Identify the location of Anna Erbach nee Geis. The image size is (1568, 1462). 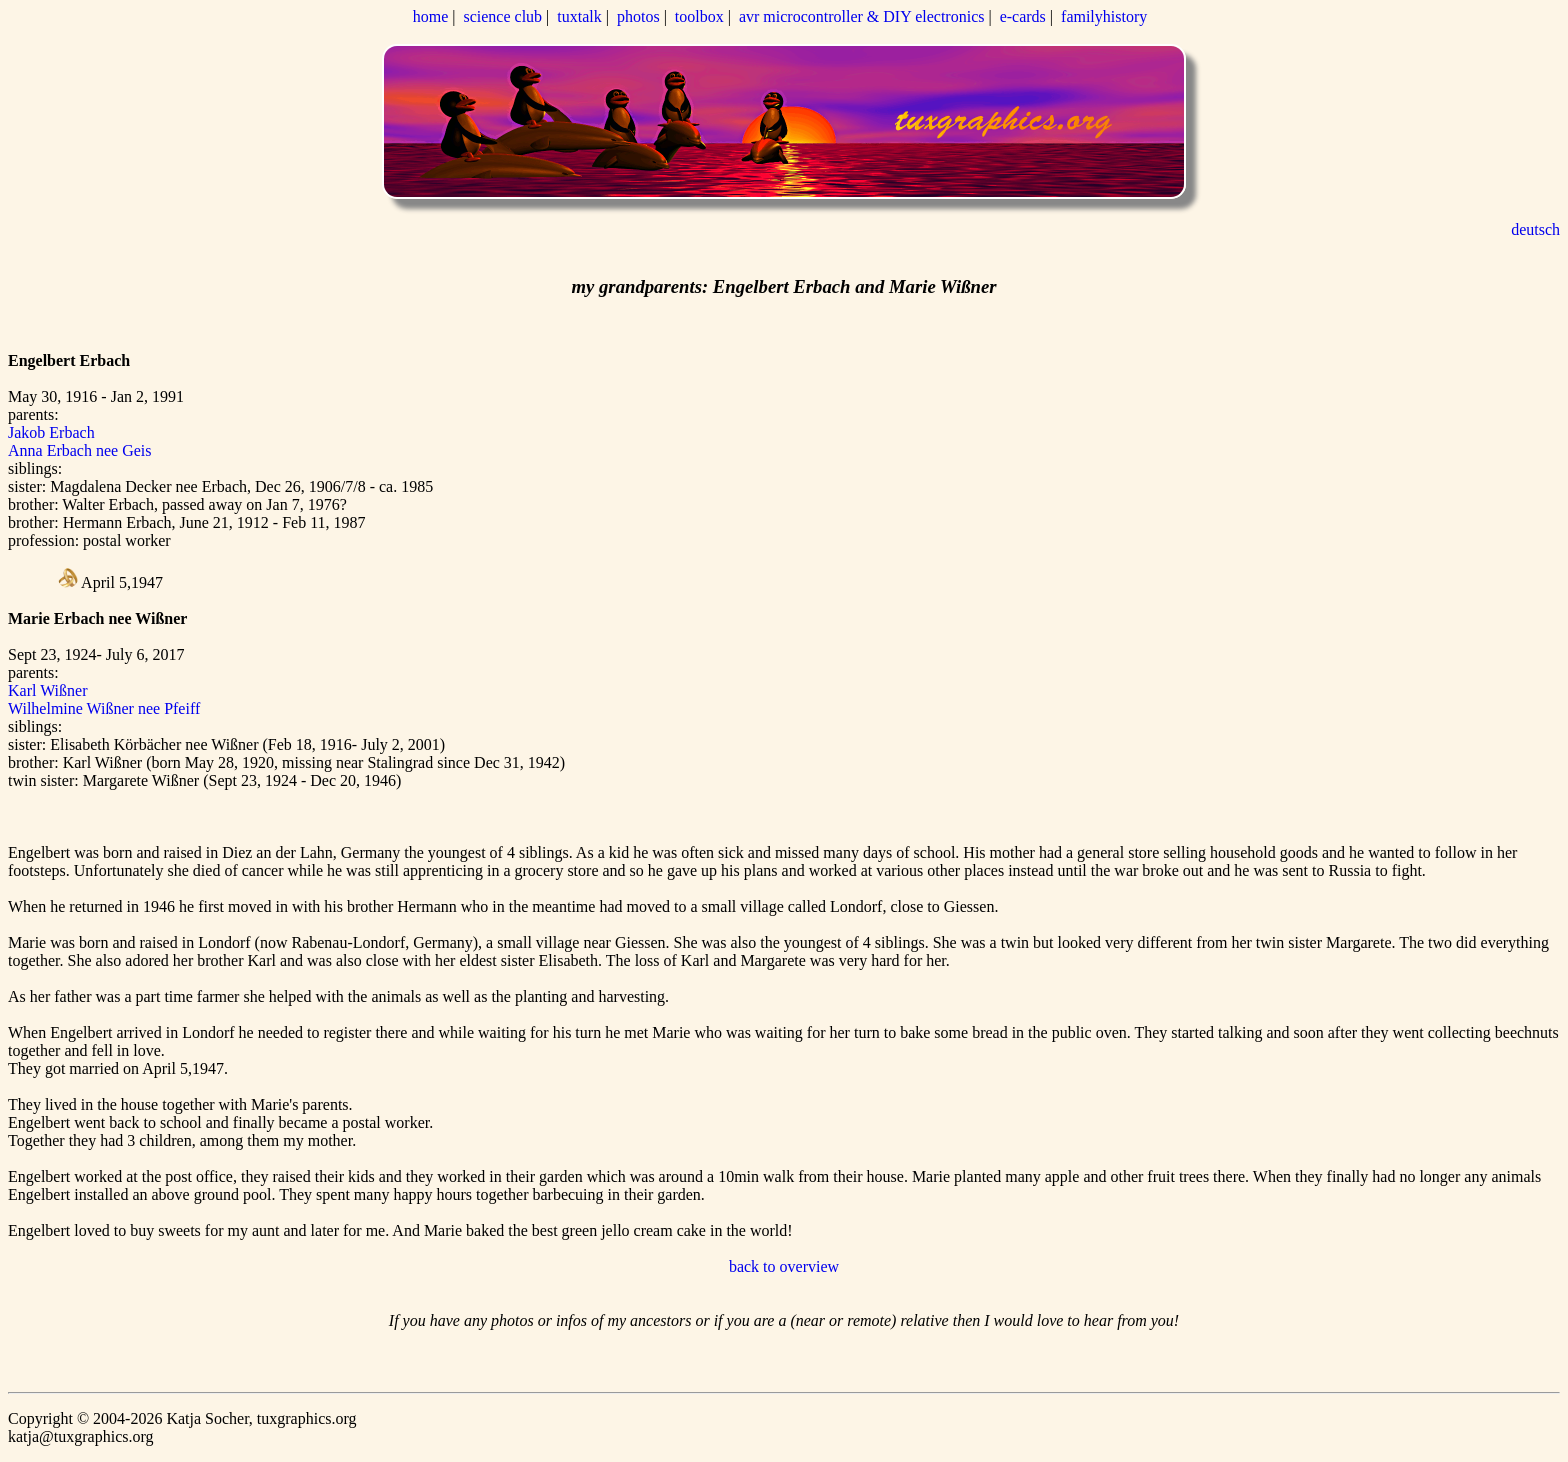
(80, 450).